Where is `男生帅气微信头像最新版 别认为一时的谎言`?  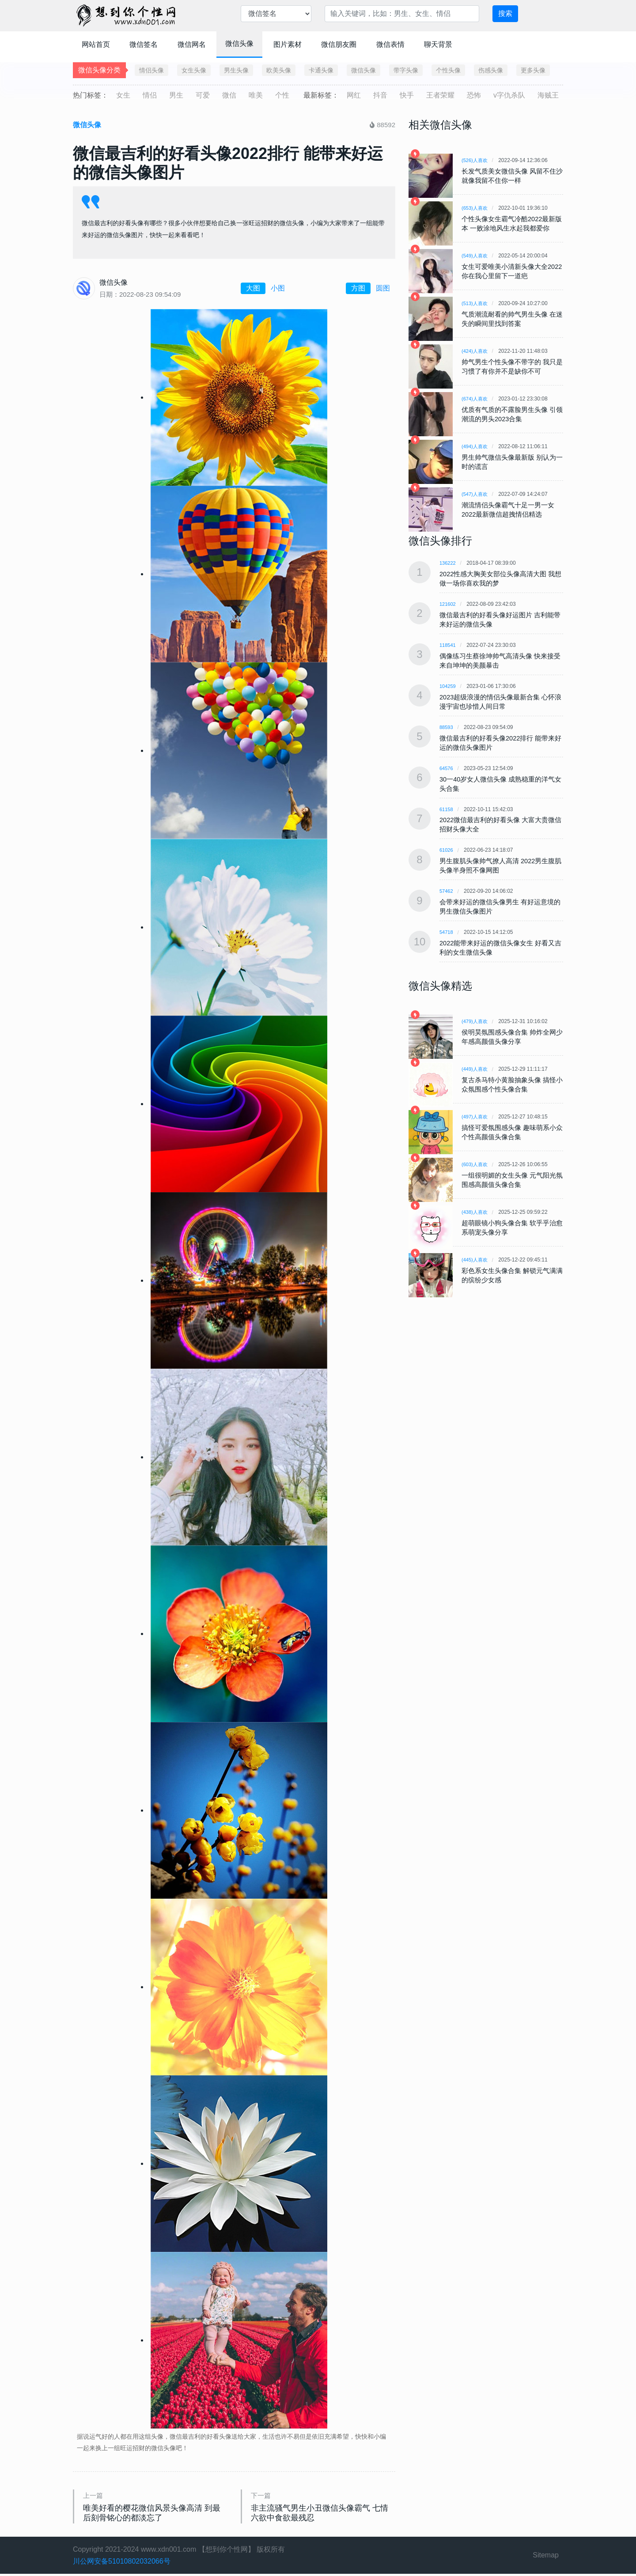 男生帅气微信头像最新版 别认为一时的谎言 is located at coordinates (512, 461).